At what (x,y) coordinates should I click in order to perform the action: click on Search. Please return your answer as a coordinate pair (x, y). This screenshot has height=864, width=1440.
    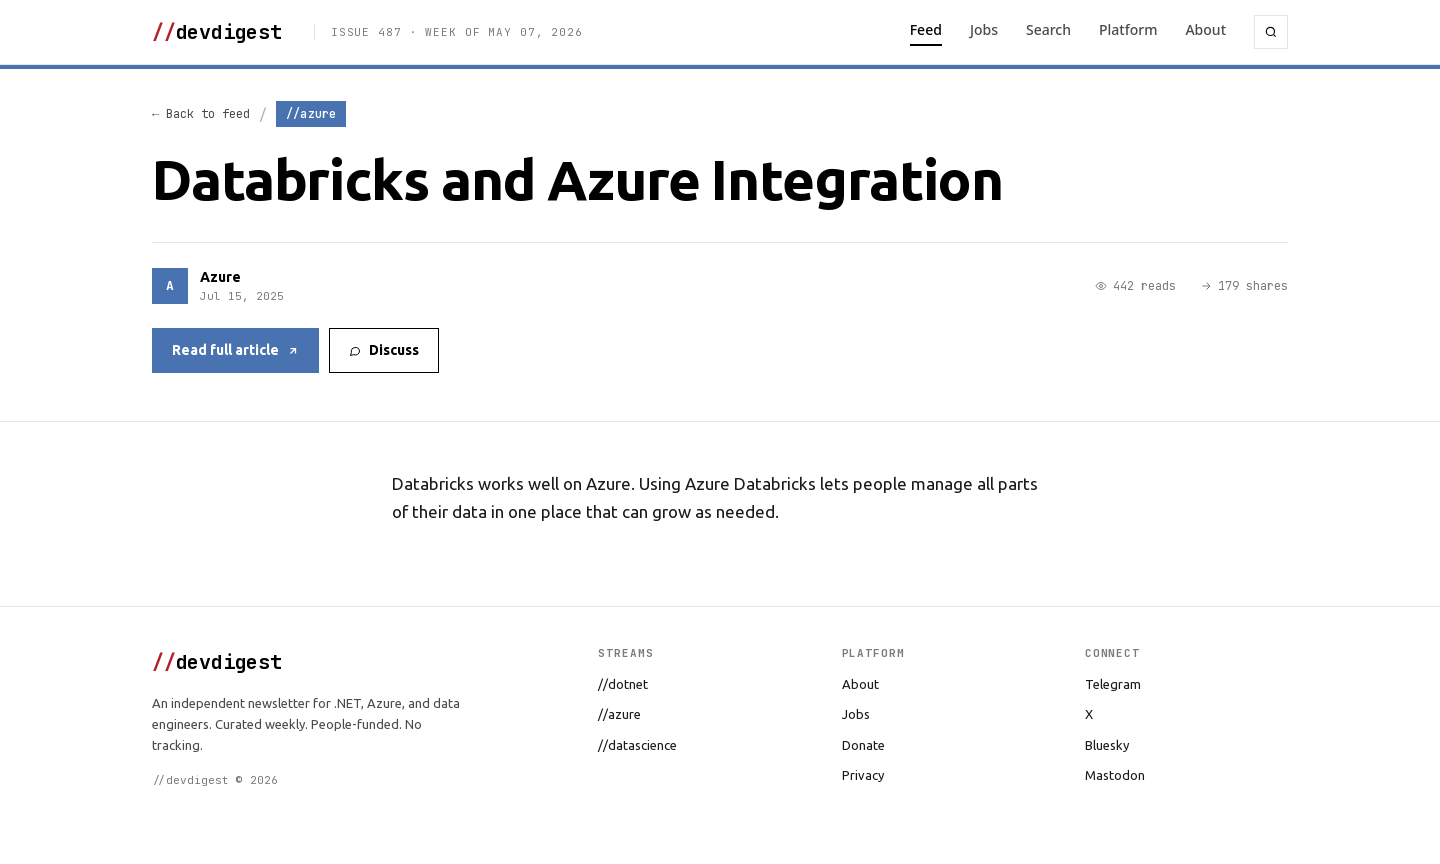
    Looking at the image, I should click on (1048, 29).